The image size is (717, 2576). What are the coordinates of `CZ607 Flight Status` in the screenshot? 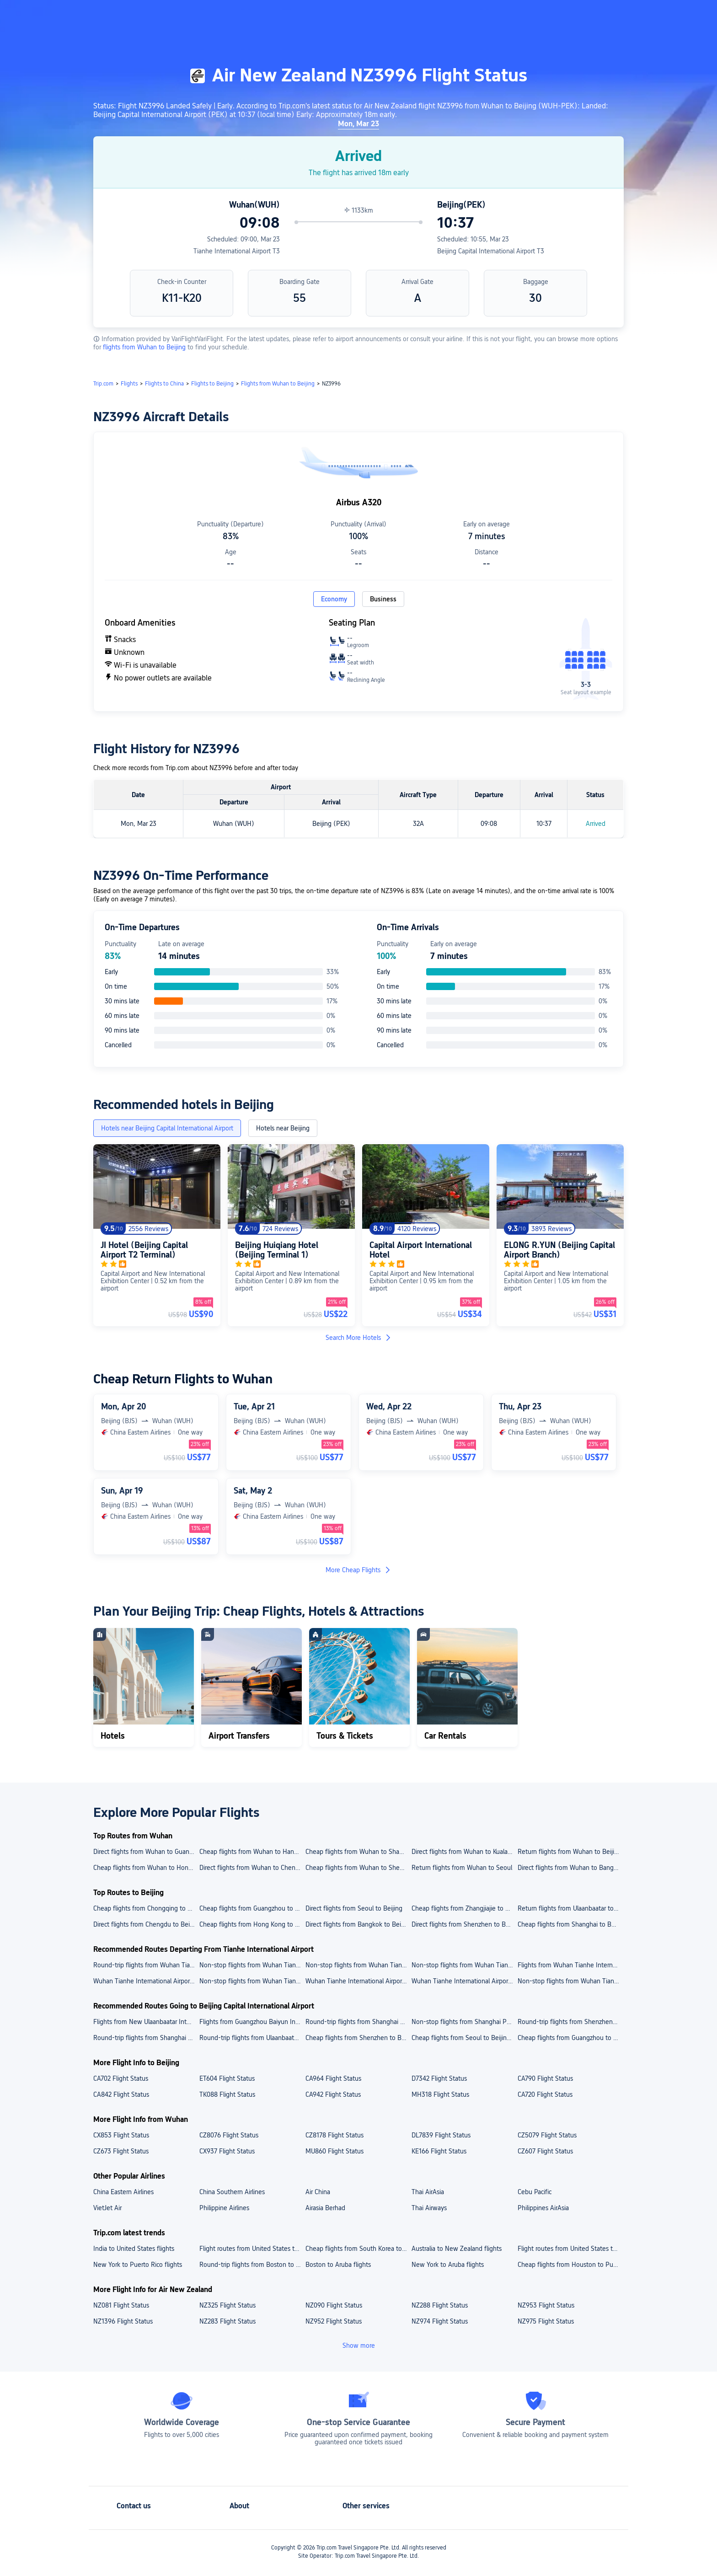 It's located at (545, 2151).